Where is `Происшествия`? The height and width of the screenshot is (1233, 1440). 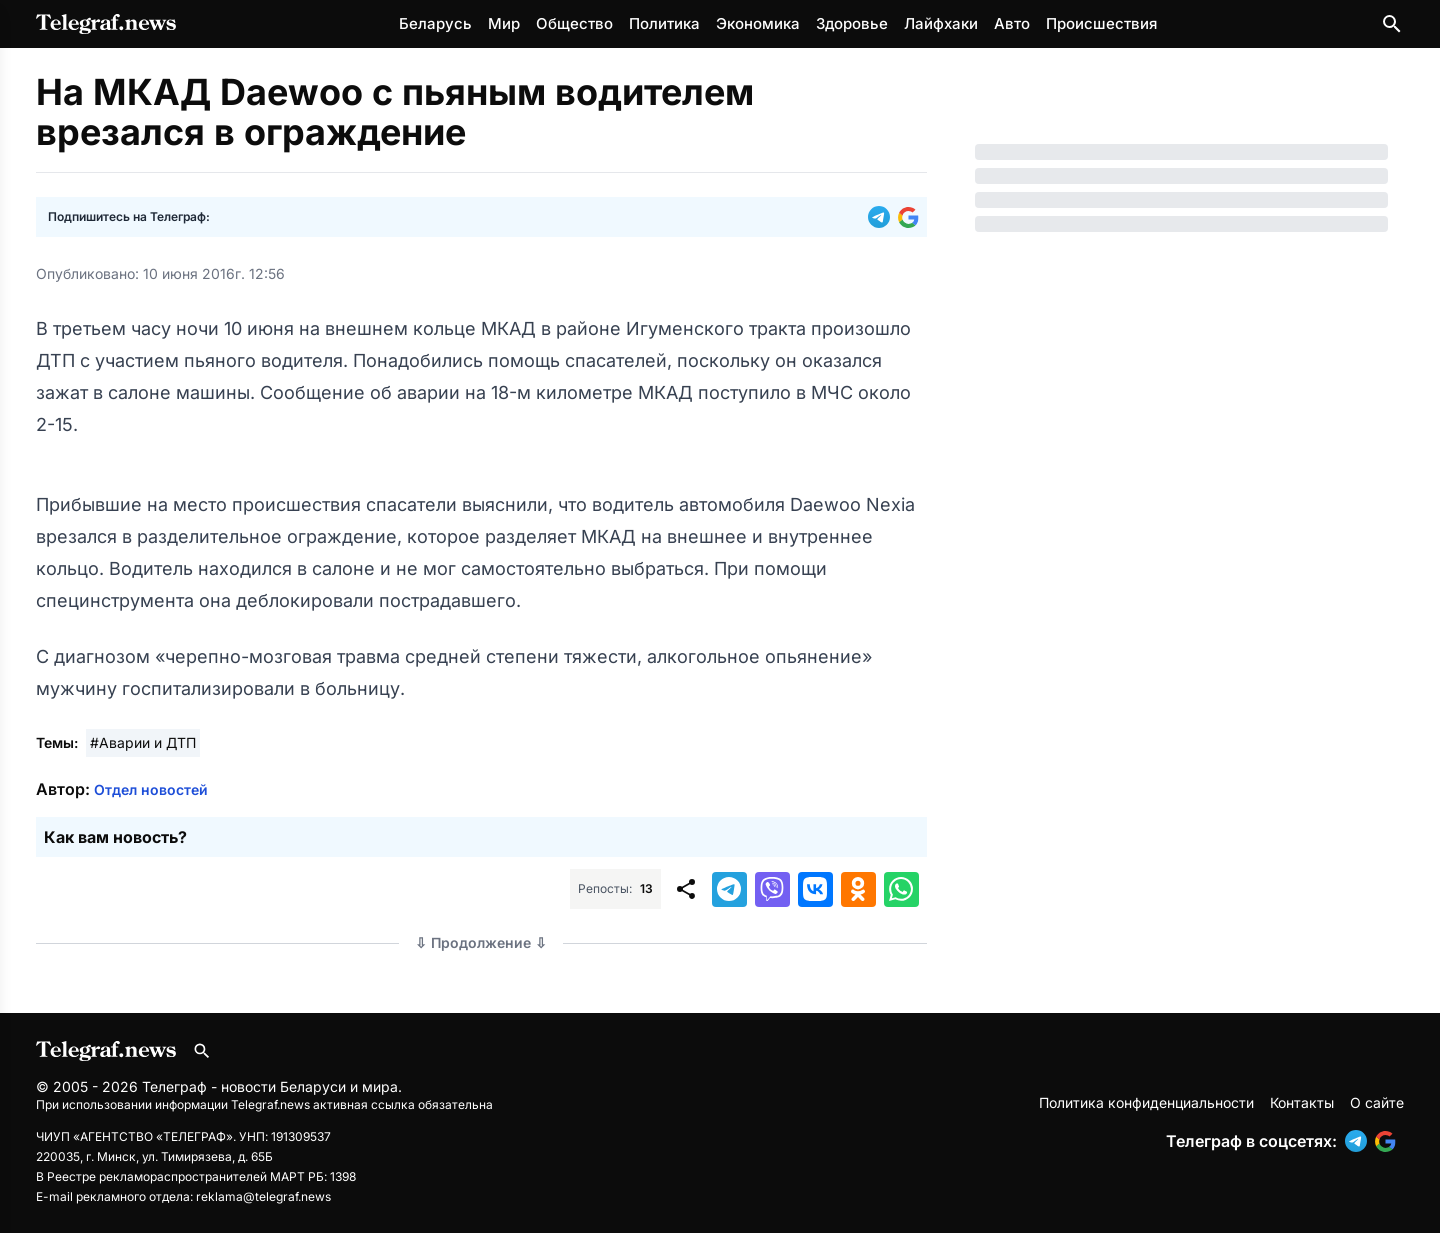
Происшествия is located at coordinates (1101, 23).